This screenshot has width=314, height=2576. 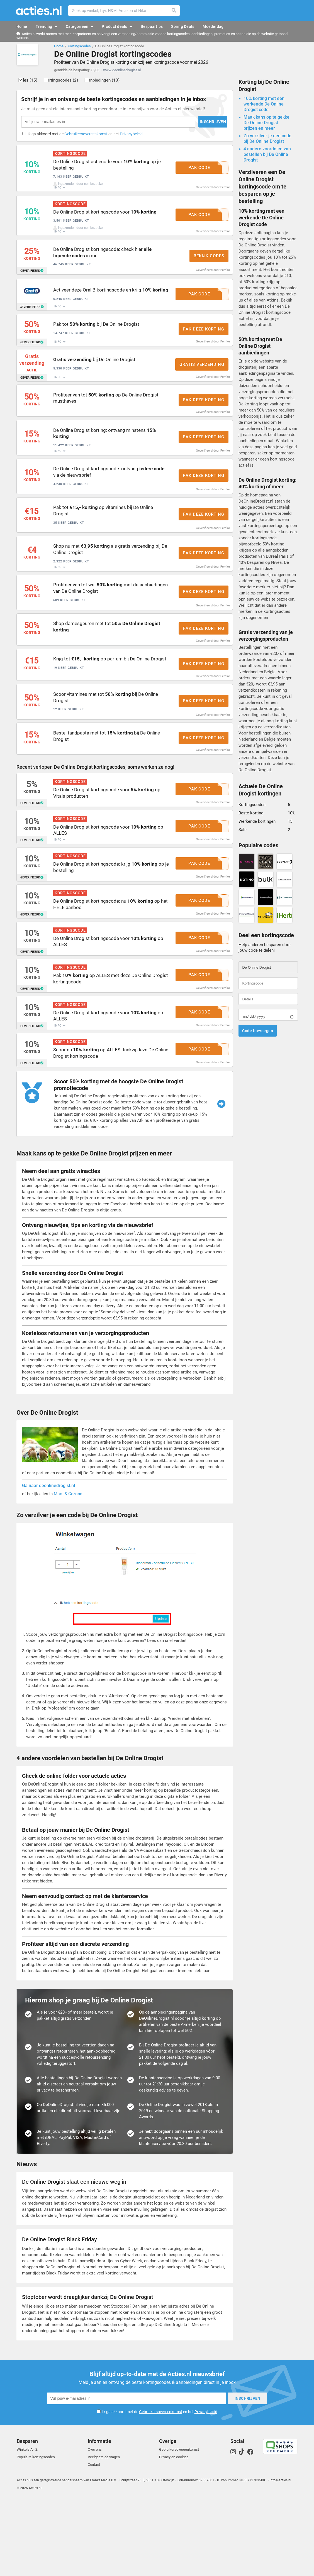 I want to click on Code toevoegen, so click(x=257, y=1033).